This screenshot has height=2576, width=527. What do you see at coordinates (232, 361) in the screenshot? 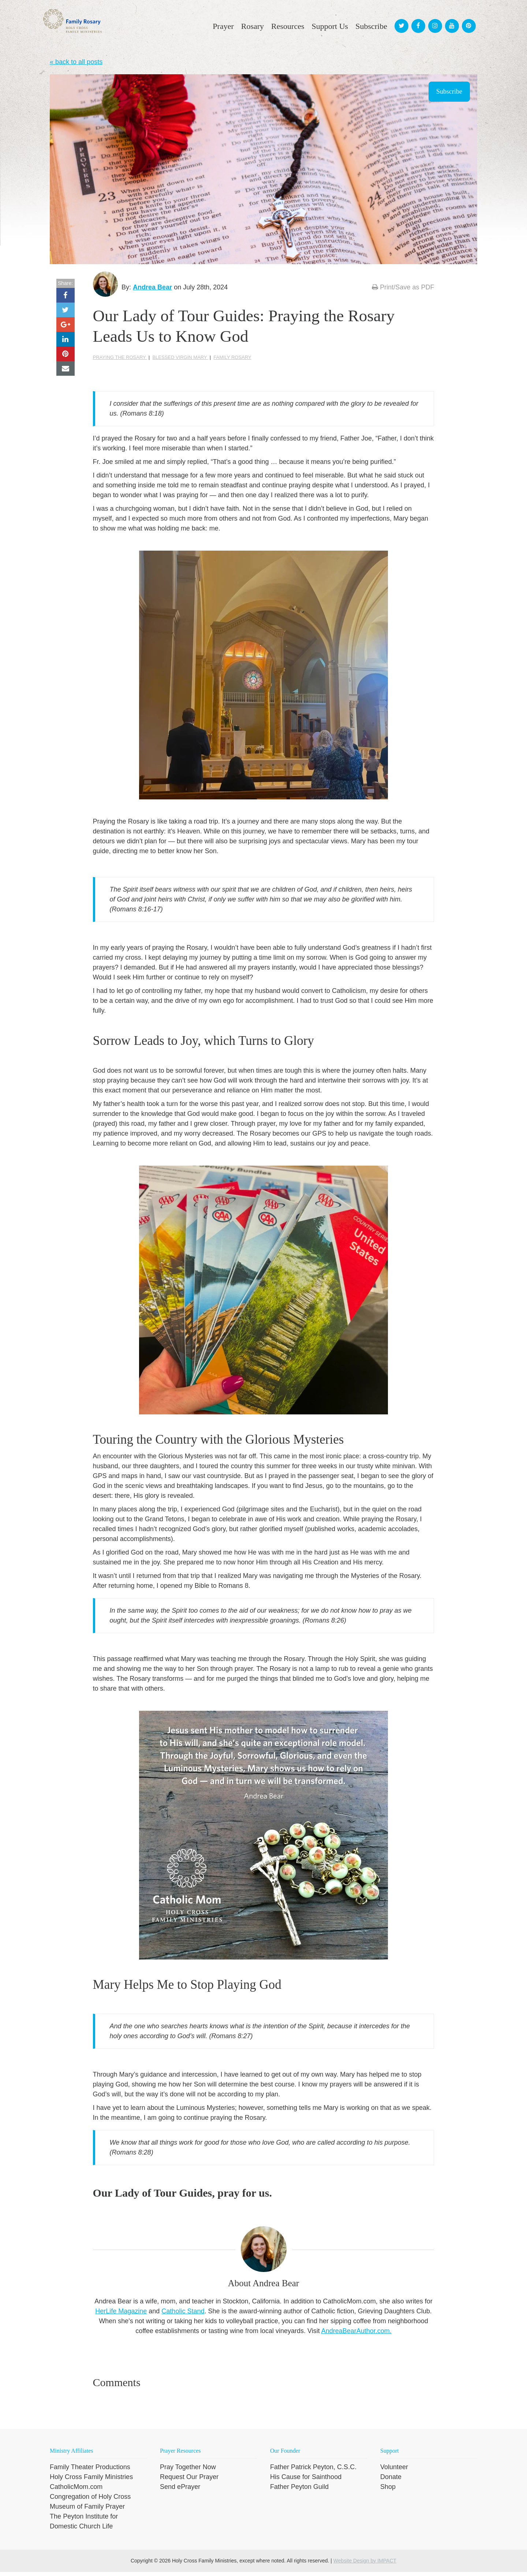
I see `Family Rosary` at bounding box center [232, 361].